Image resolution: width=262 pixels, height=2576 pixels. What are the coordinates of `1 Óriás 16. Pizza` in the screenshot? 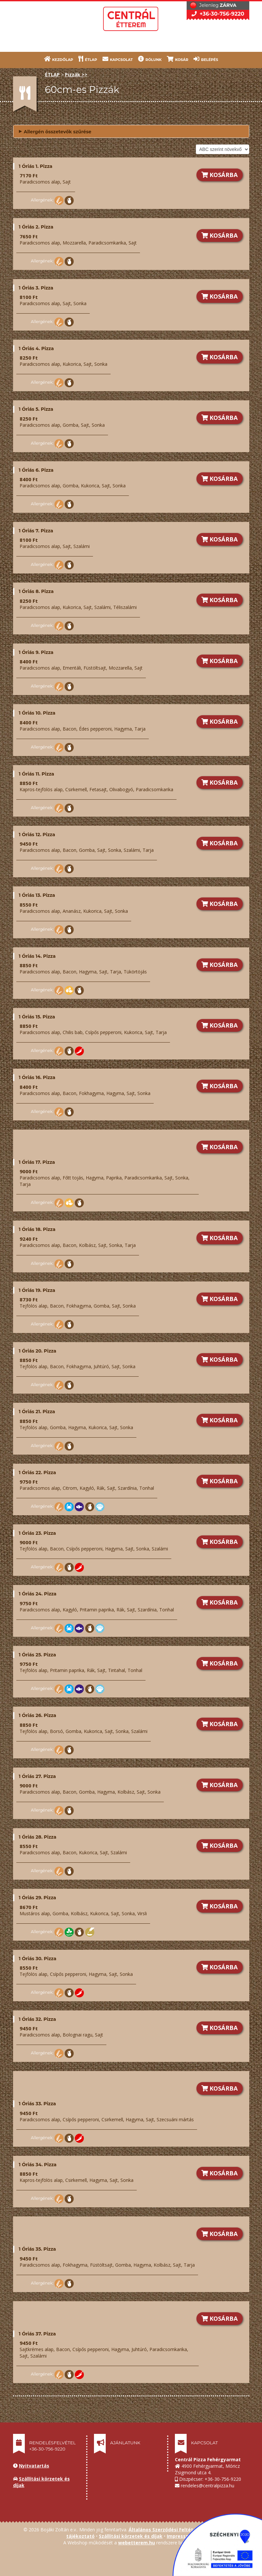 It's located at (37, 1077).